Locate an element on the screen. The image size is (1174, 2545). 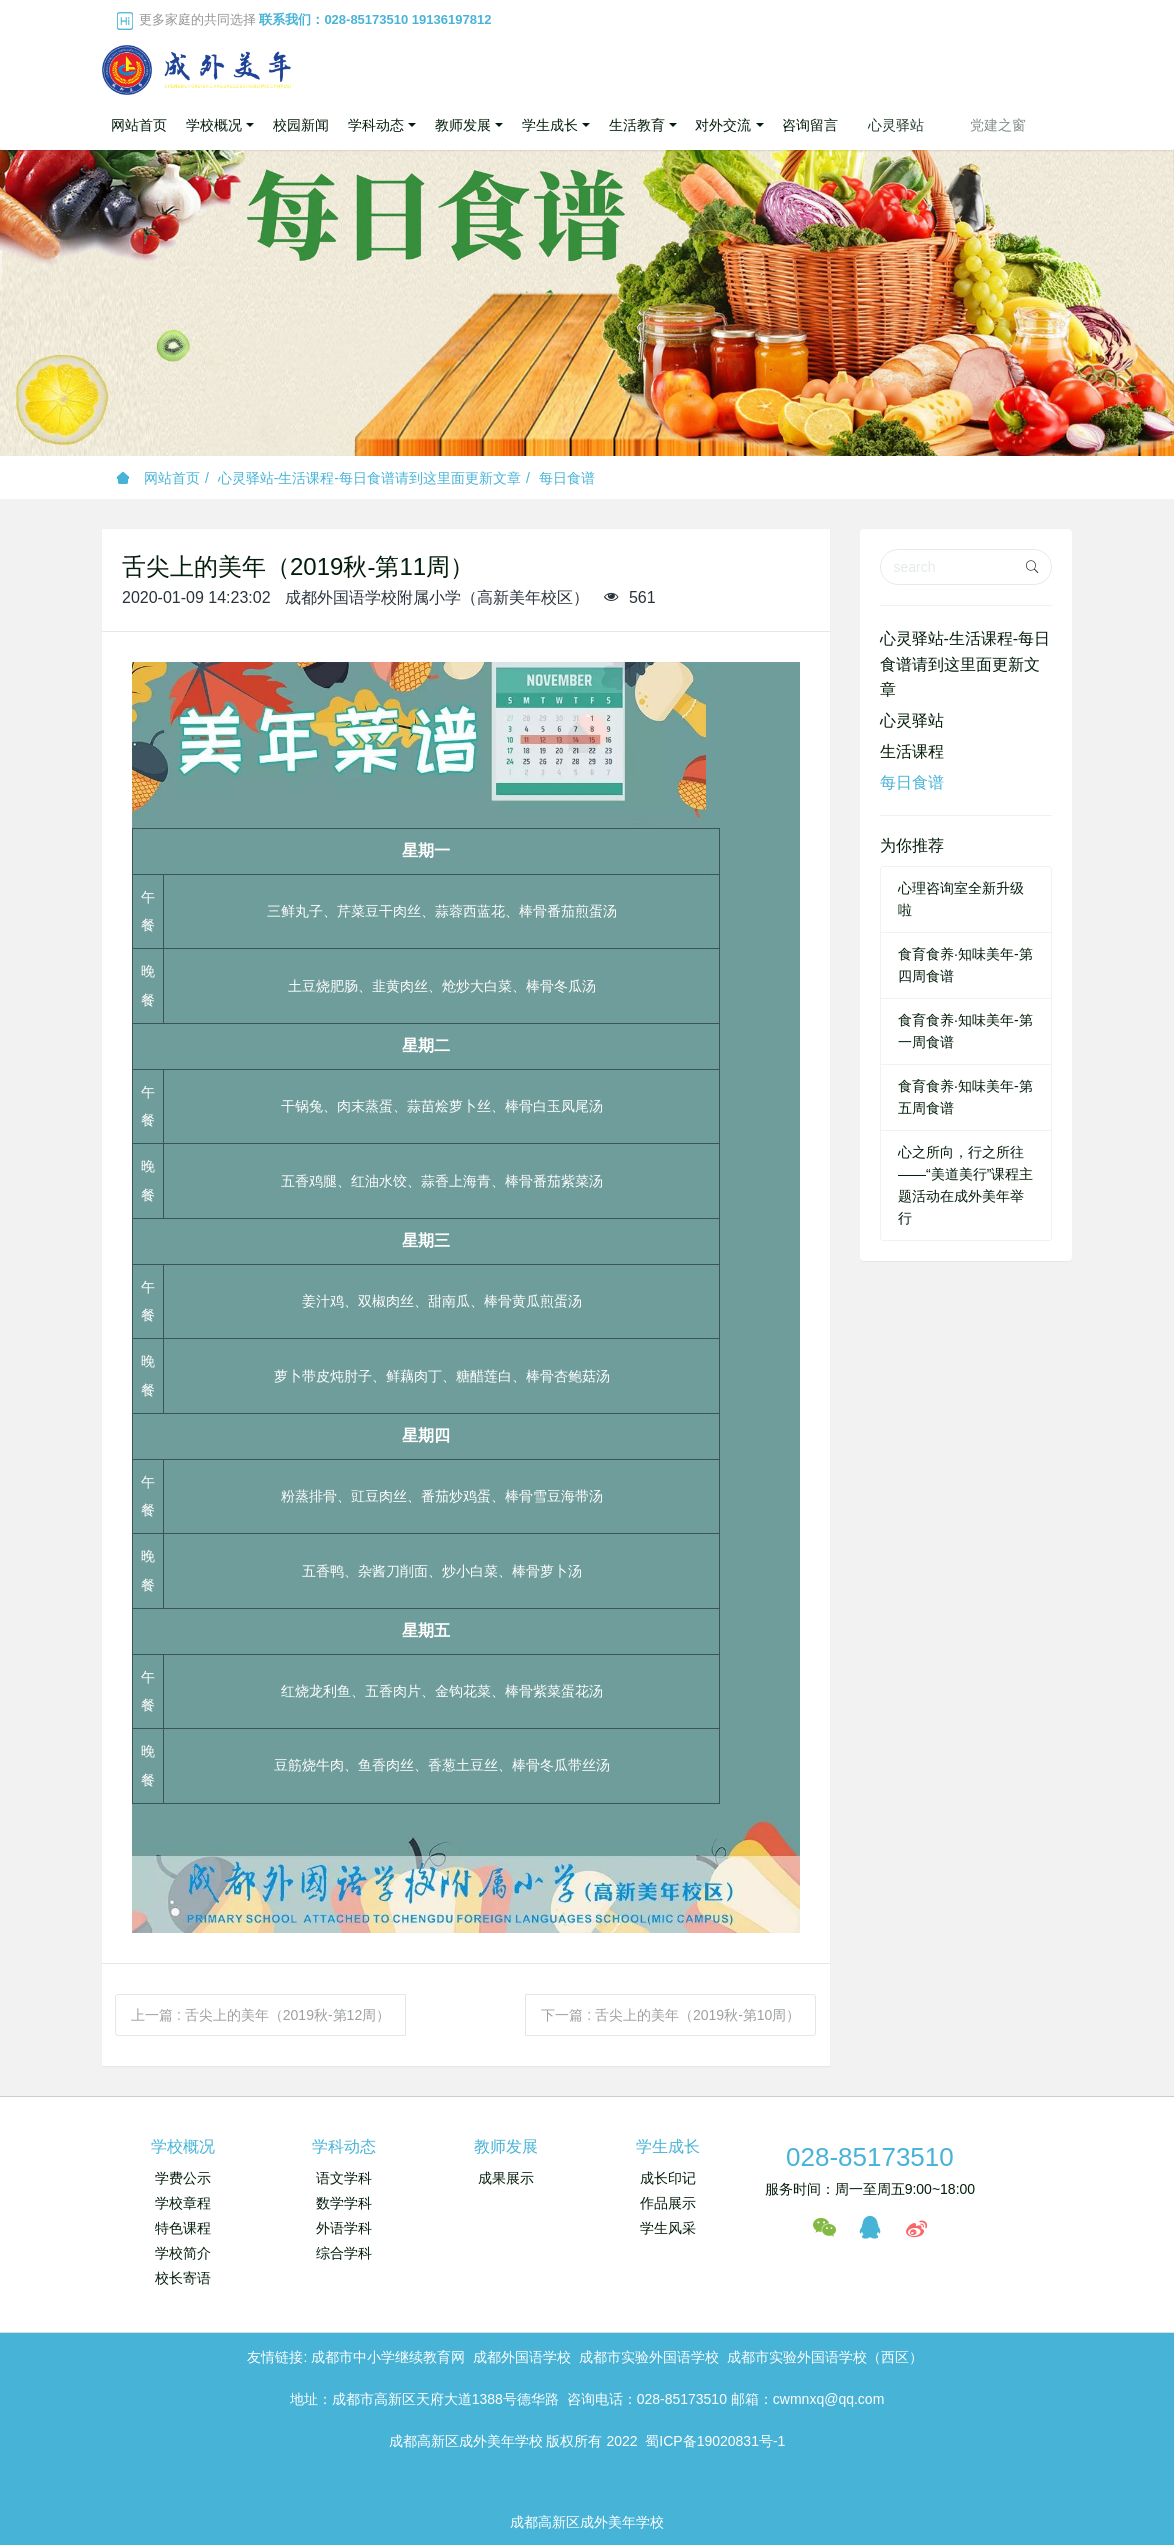
学生成长 is located at coordinates (668, 2146).